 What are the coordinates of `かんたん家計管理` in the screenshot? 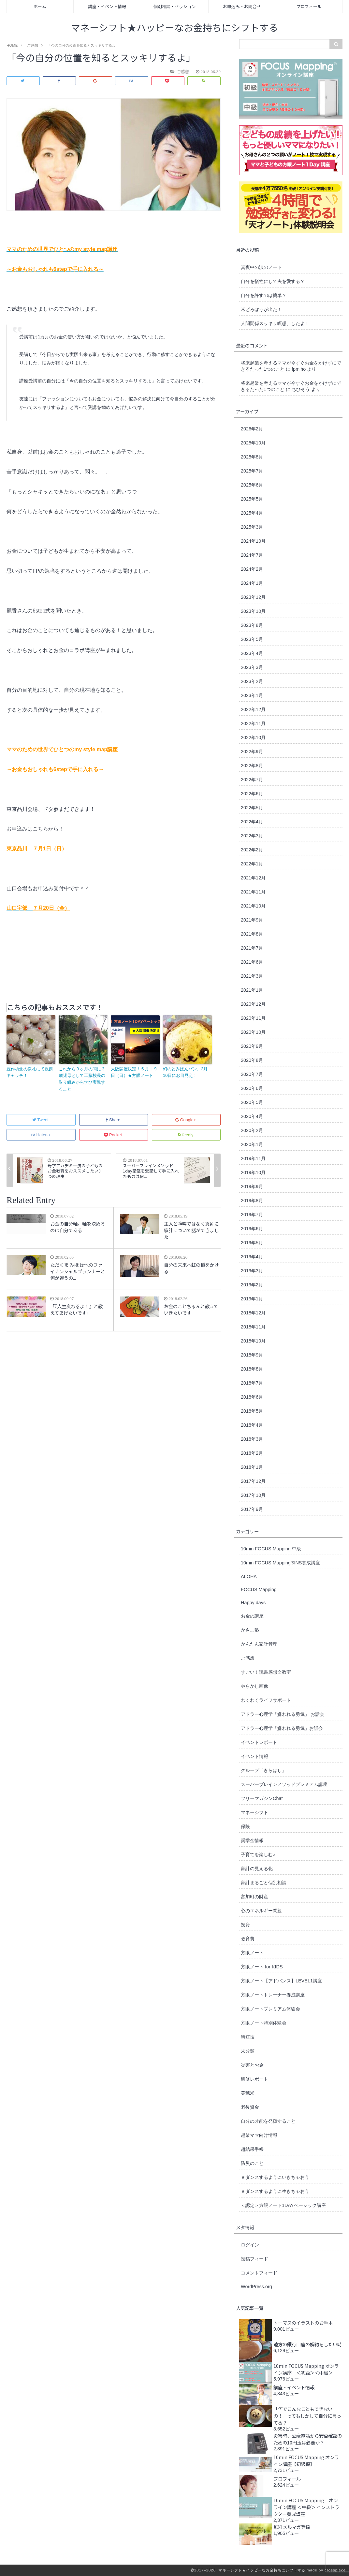 It's located at (259, 1644).